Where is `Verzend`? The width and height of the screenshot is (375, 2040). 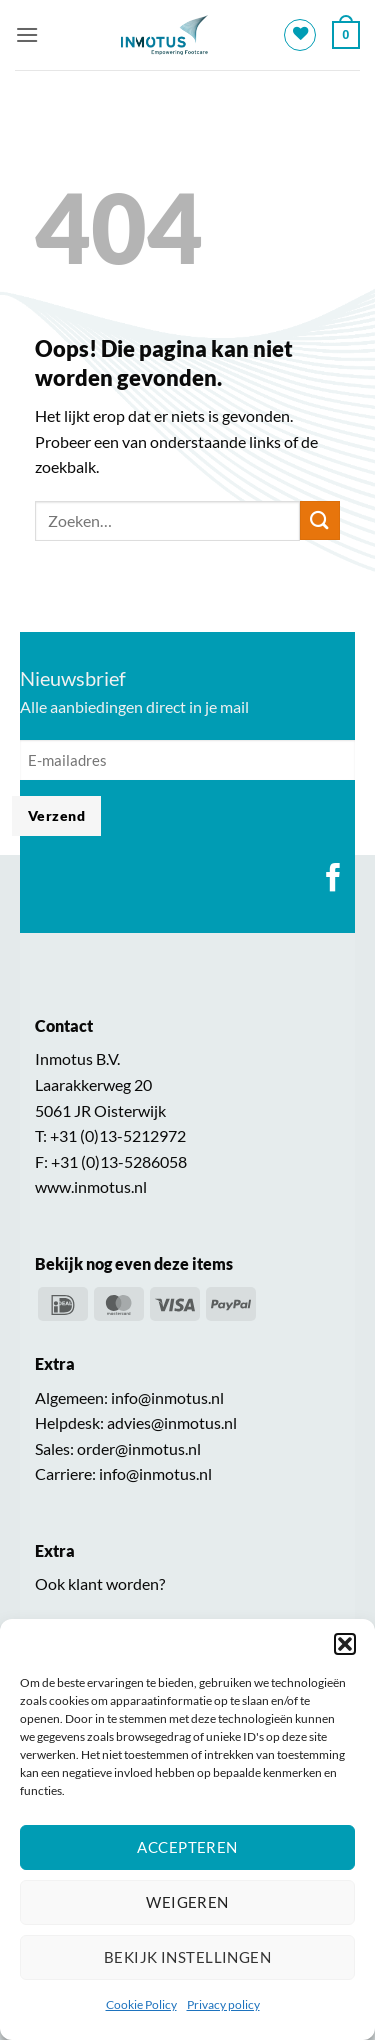 Verzend is located at coordinates (56, 815).